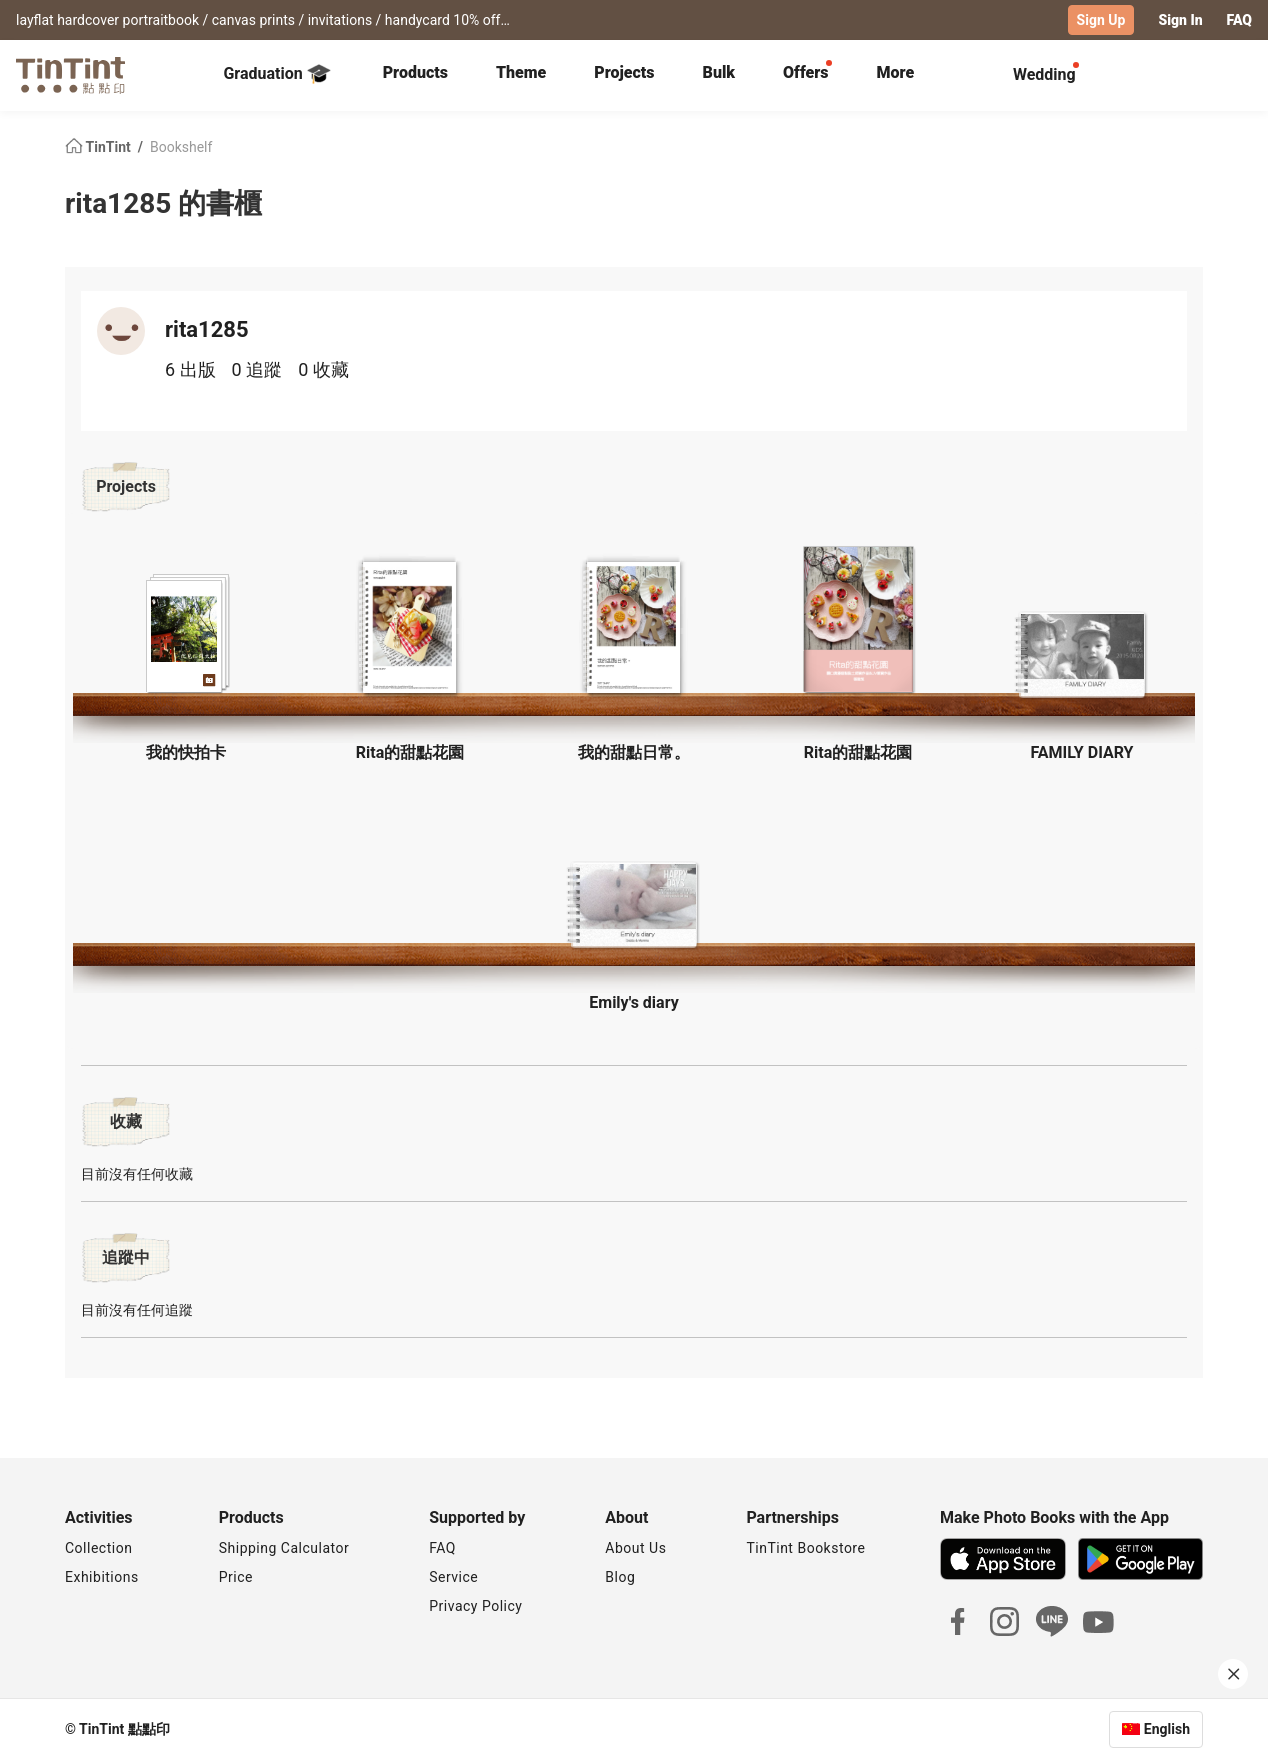 This screenshot has width=1268, height=1760. Describe the element at coordinates (98, 1548) in the screenshot. I see `Collection` at that location.